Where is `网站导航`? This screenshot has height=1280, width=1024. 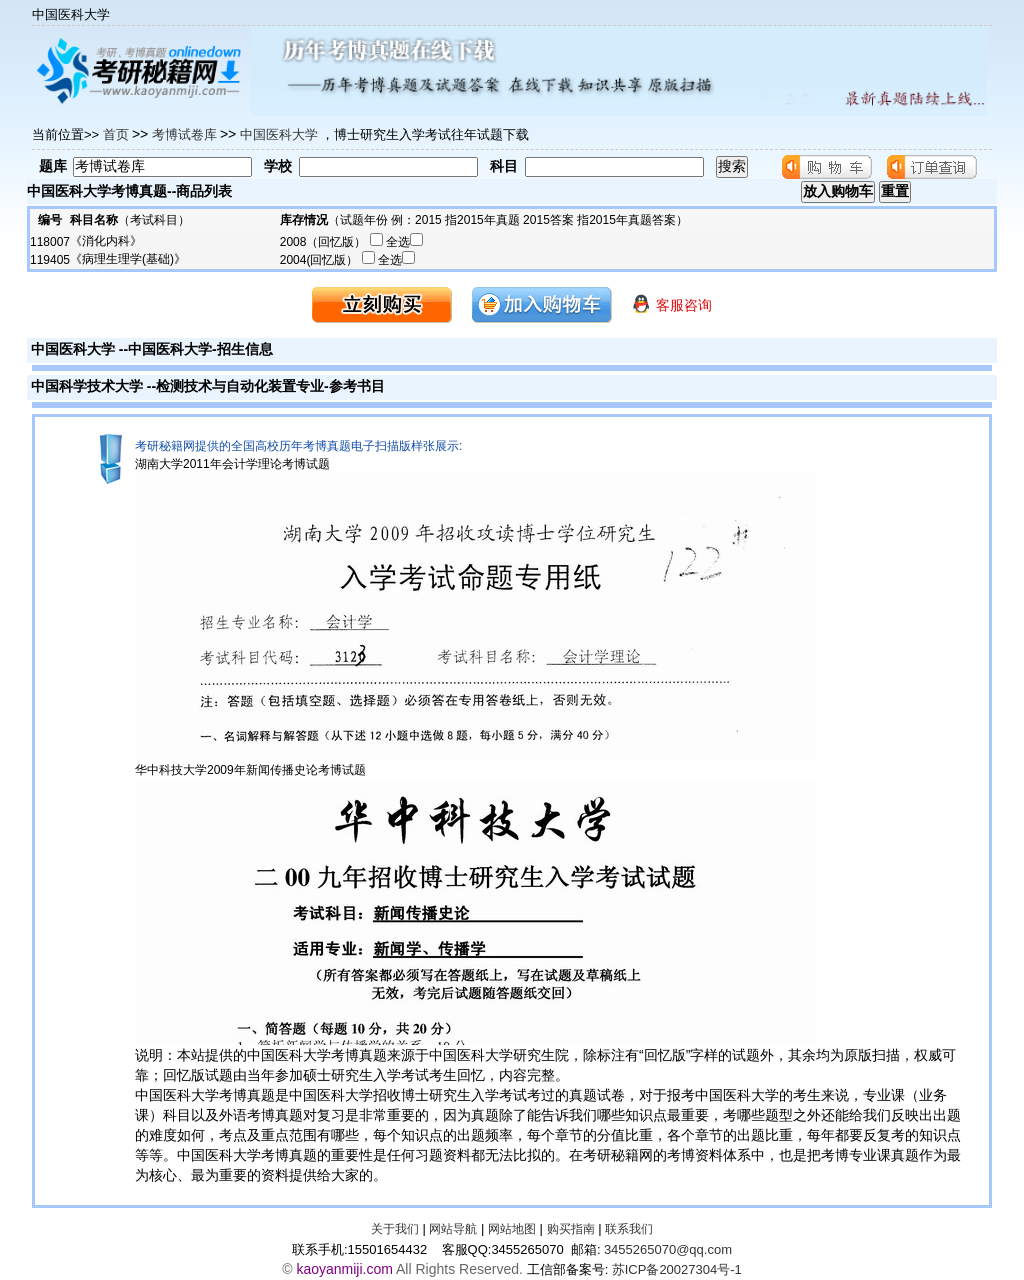
网站导航 is located at coordinates (453, 1229).